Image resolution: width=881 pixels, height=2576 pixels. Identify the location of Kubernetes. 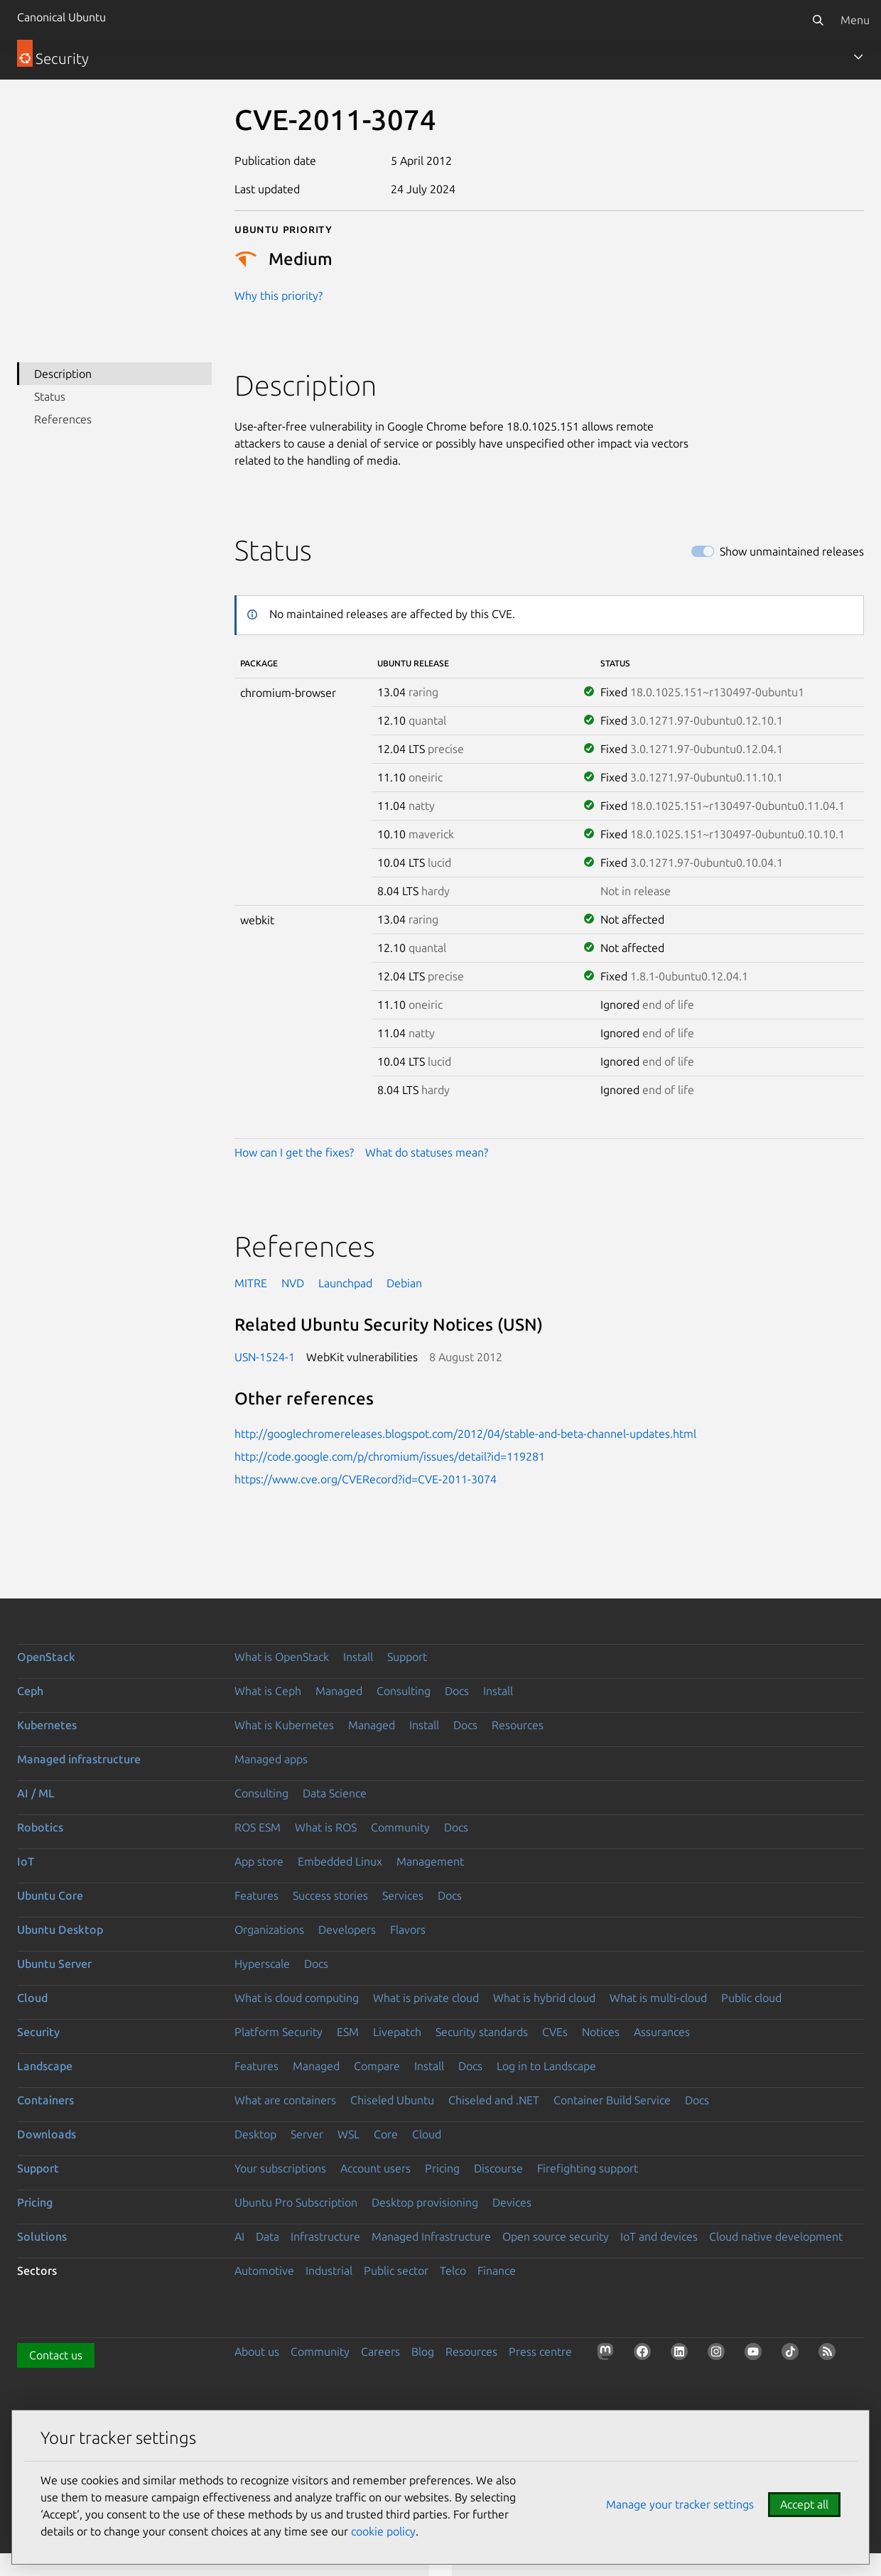
(47, 1725).